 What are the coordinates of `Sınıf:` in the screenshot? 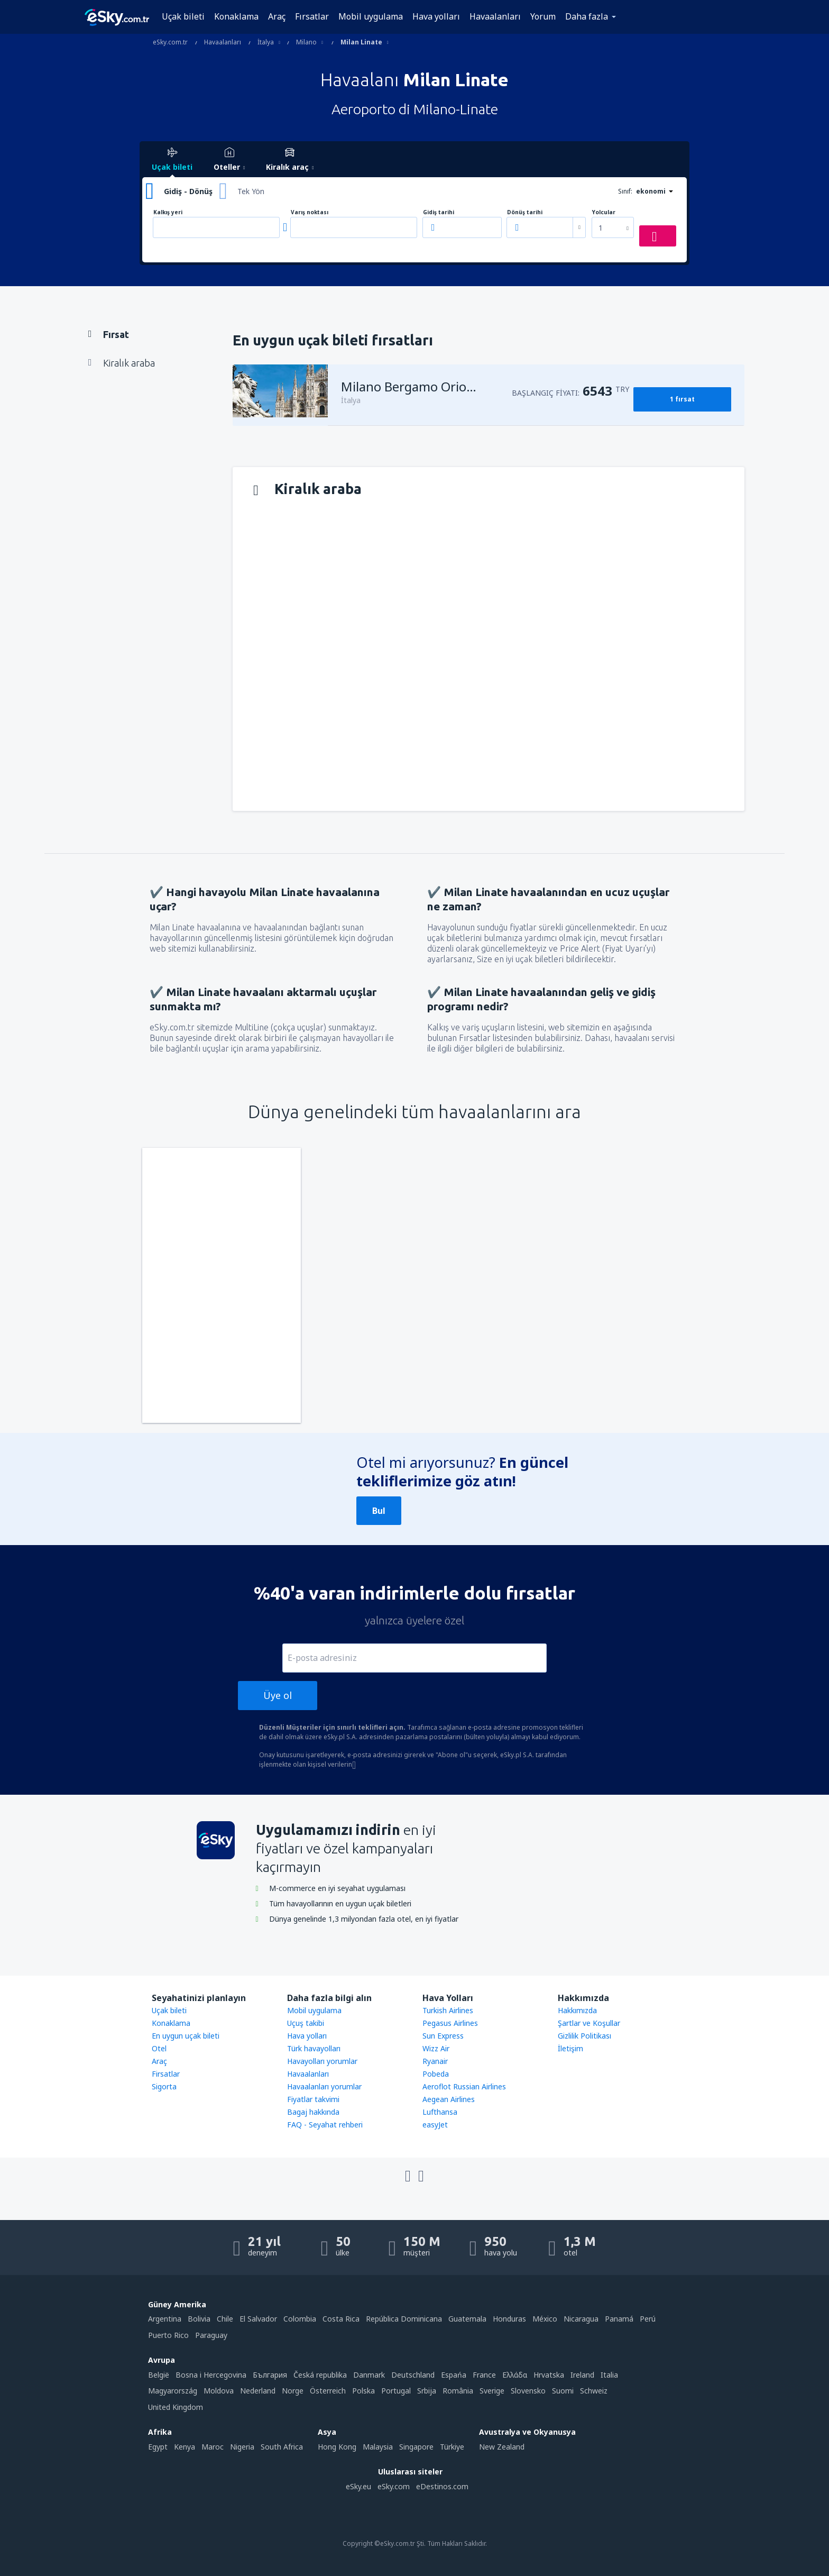 It's located at (625, 191).